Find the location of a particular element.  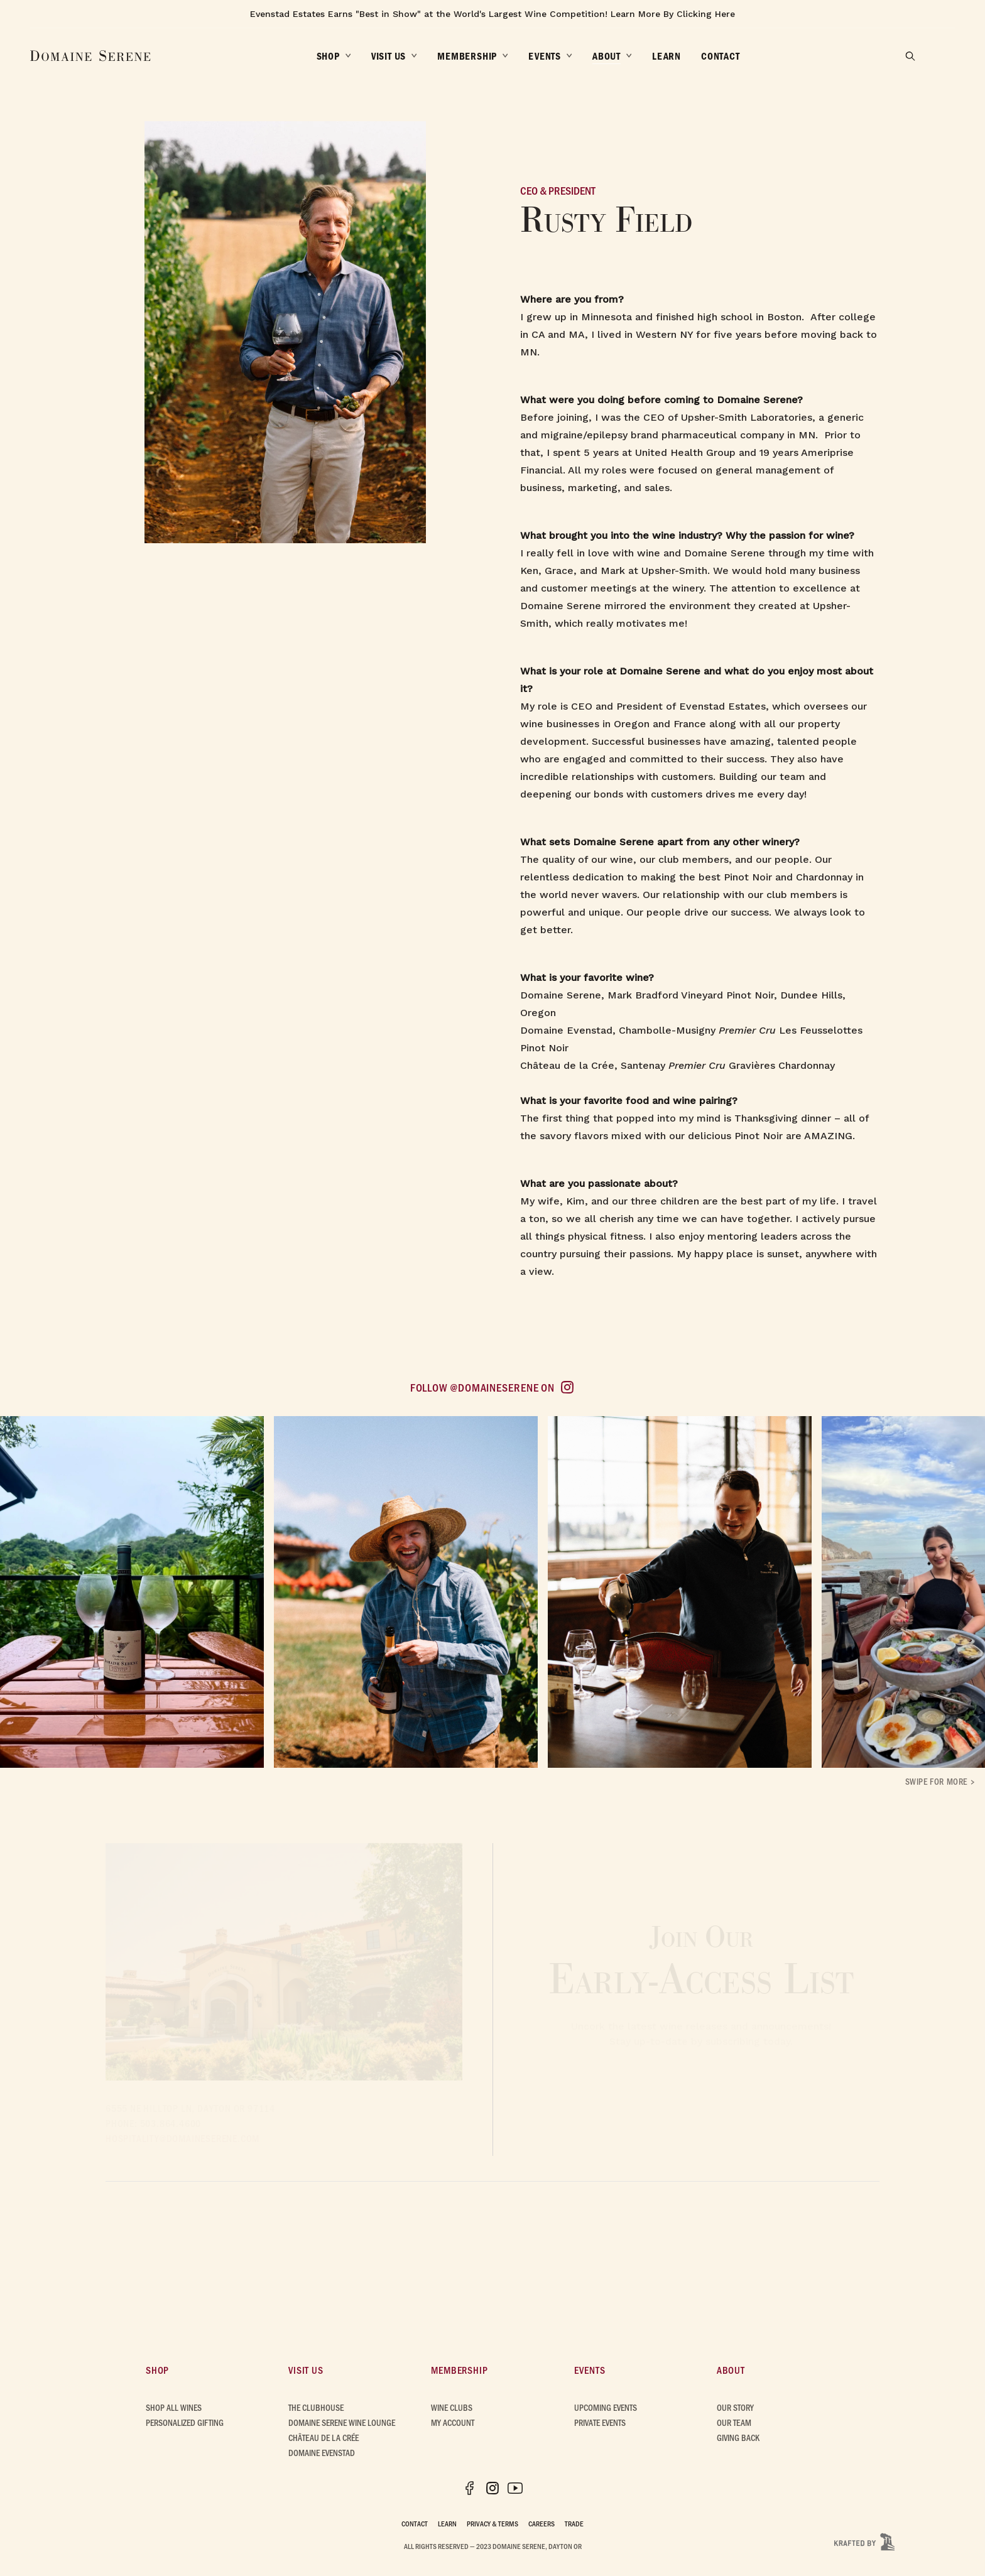

Giving Back is located at coordinates (738, 2437).